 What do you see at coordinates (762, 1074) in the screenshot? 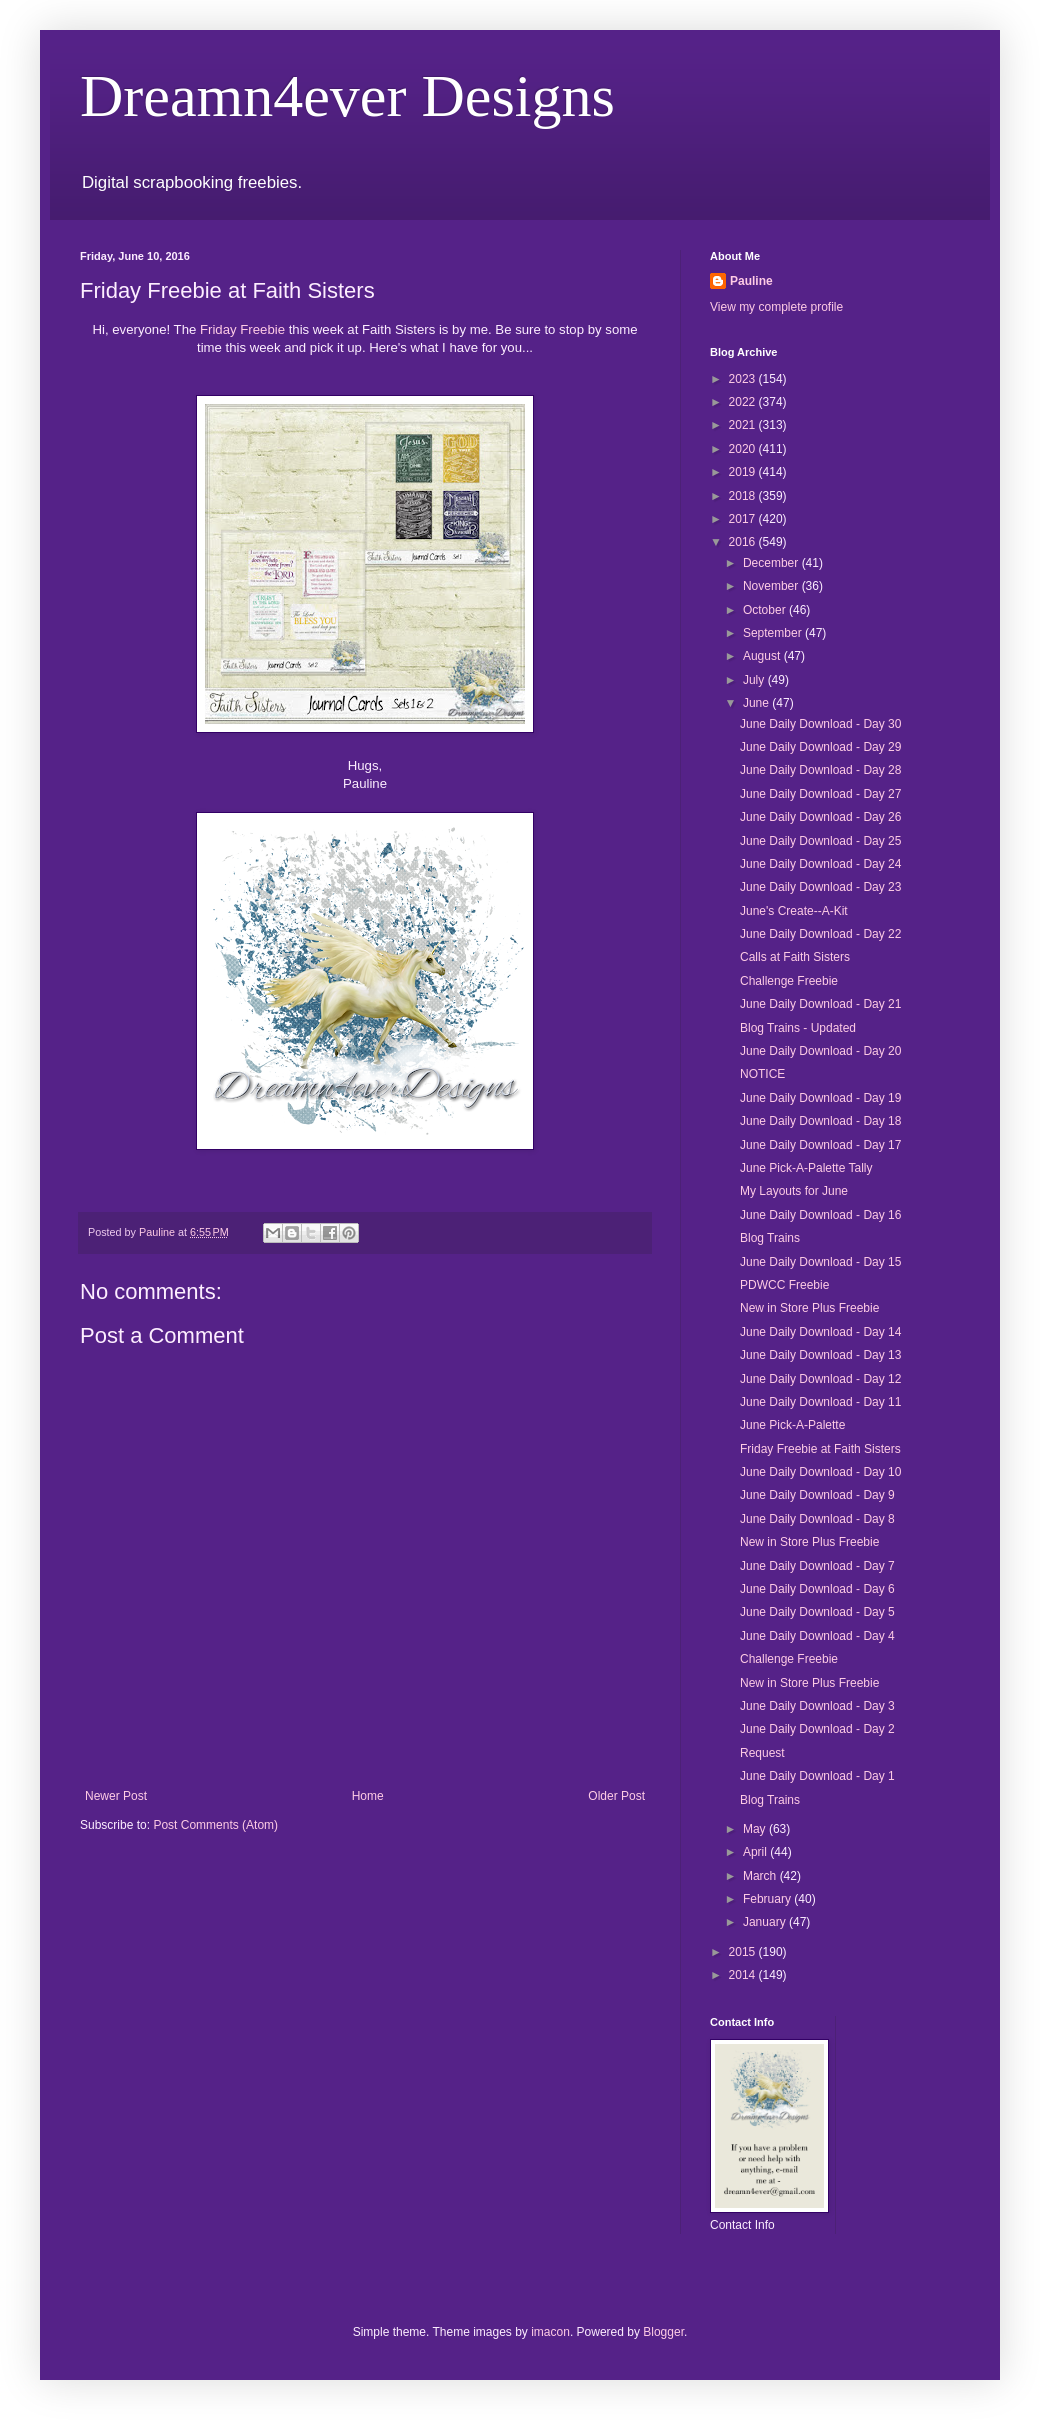
I see `NOTICE` at bounding box center [762, 1074].